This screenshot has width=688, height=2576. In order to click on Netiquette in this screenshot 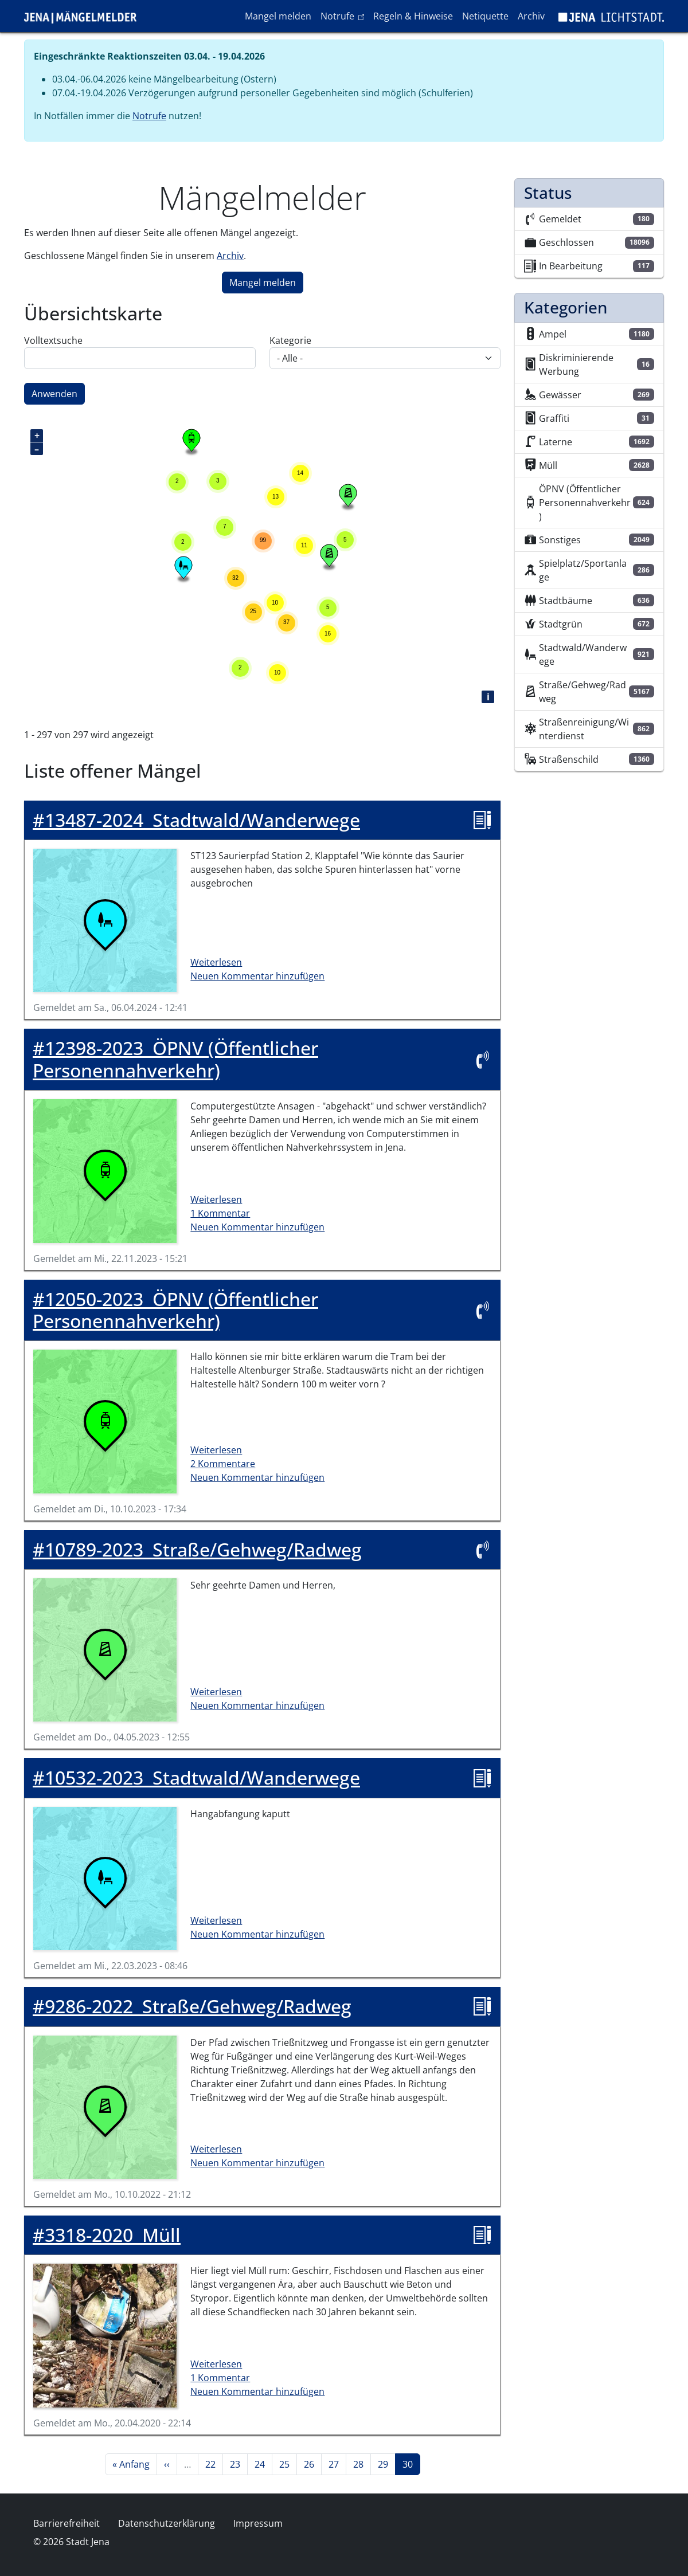, I will do `click(485, 16)`.